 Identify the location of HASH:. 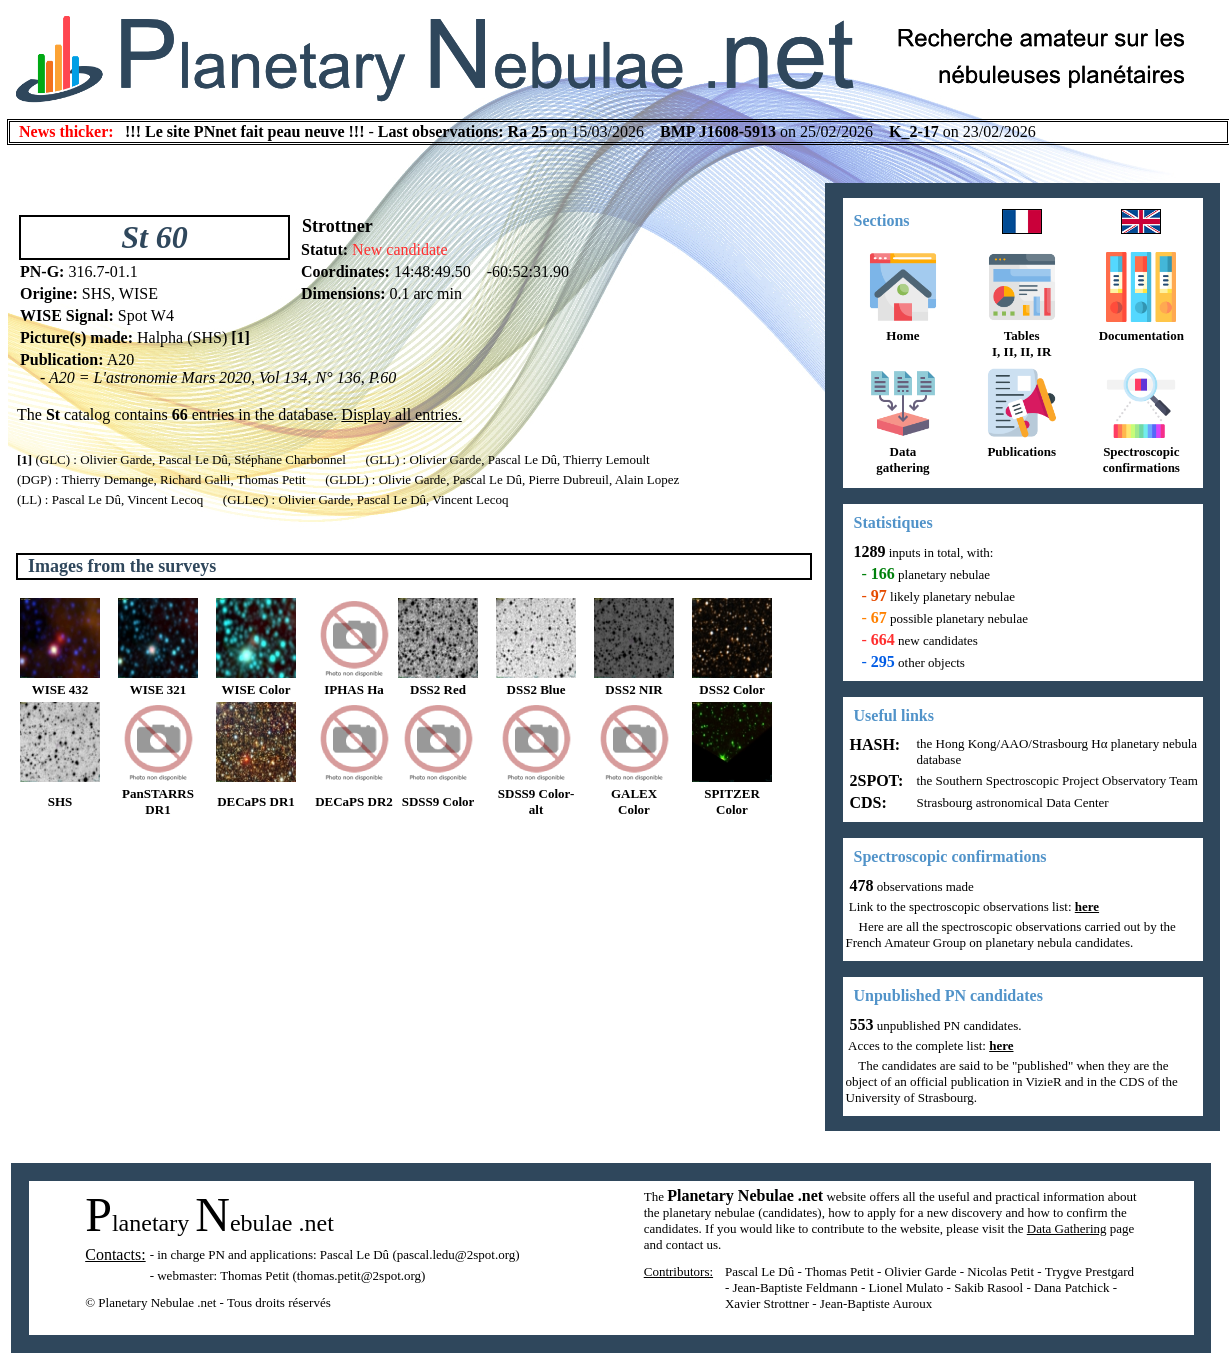
(873, 744).